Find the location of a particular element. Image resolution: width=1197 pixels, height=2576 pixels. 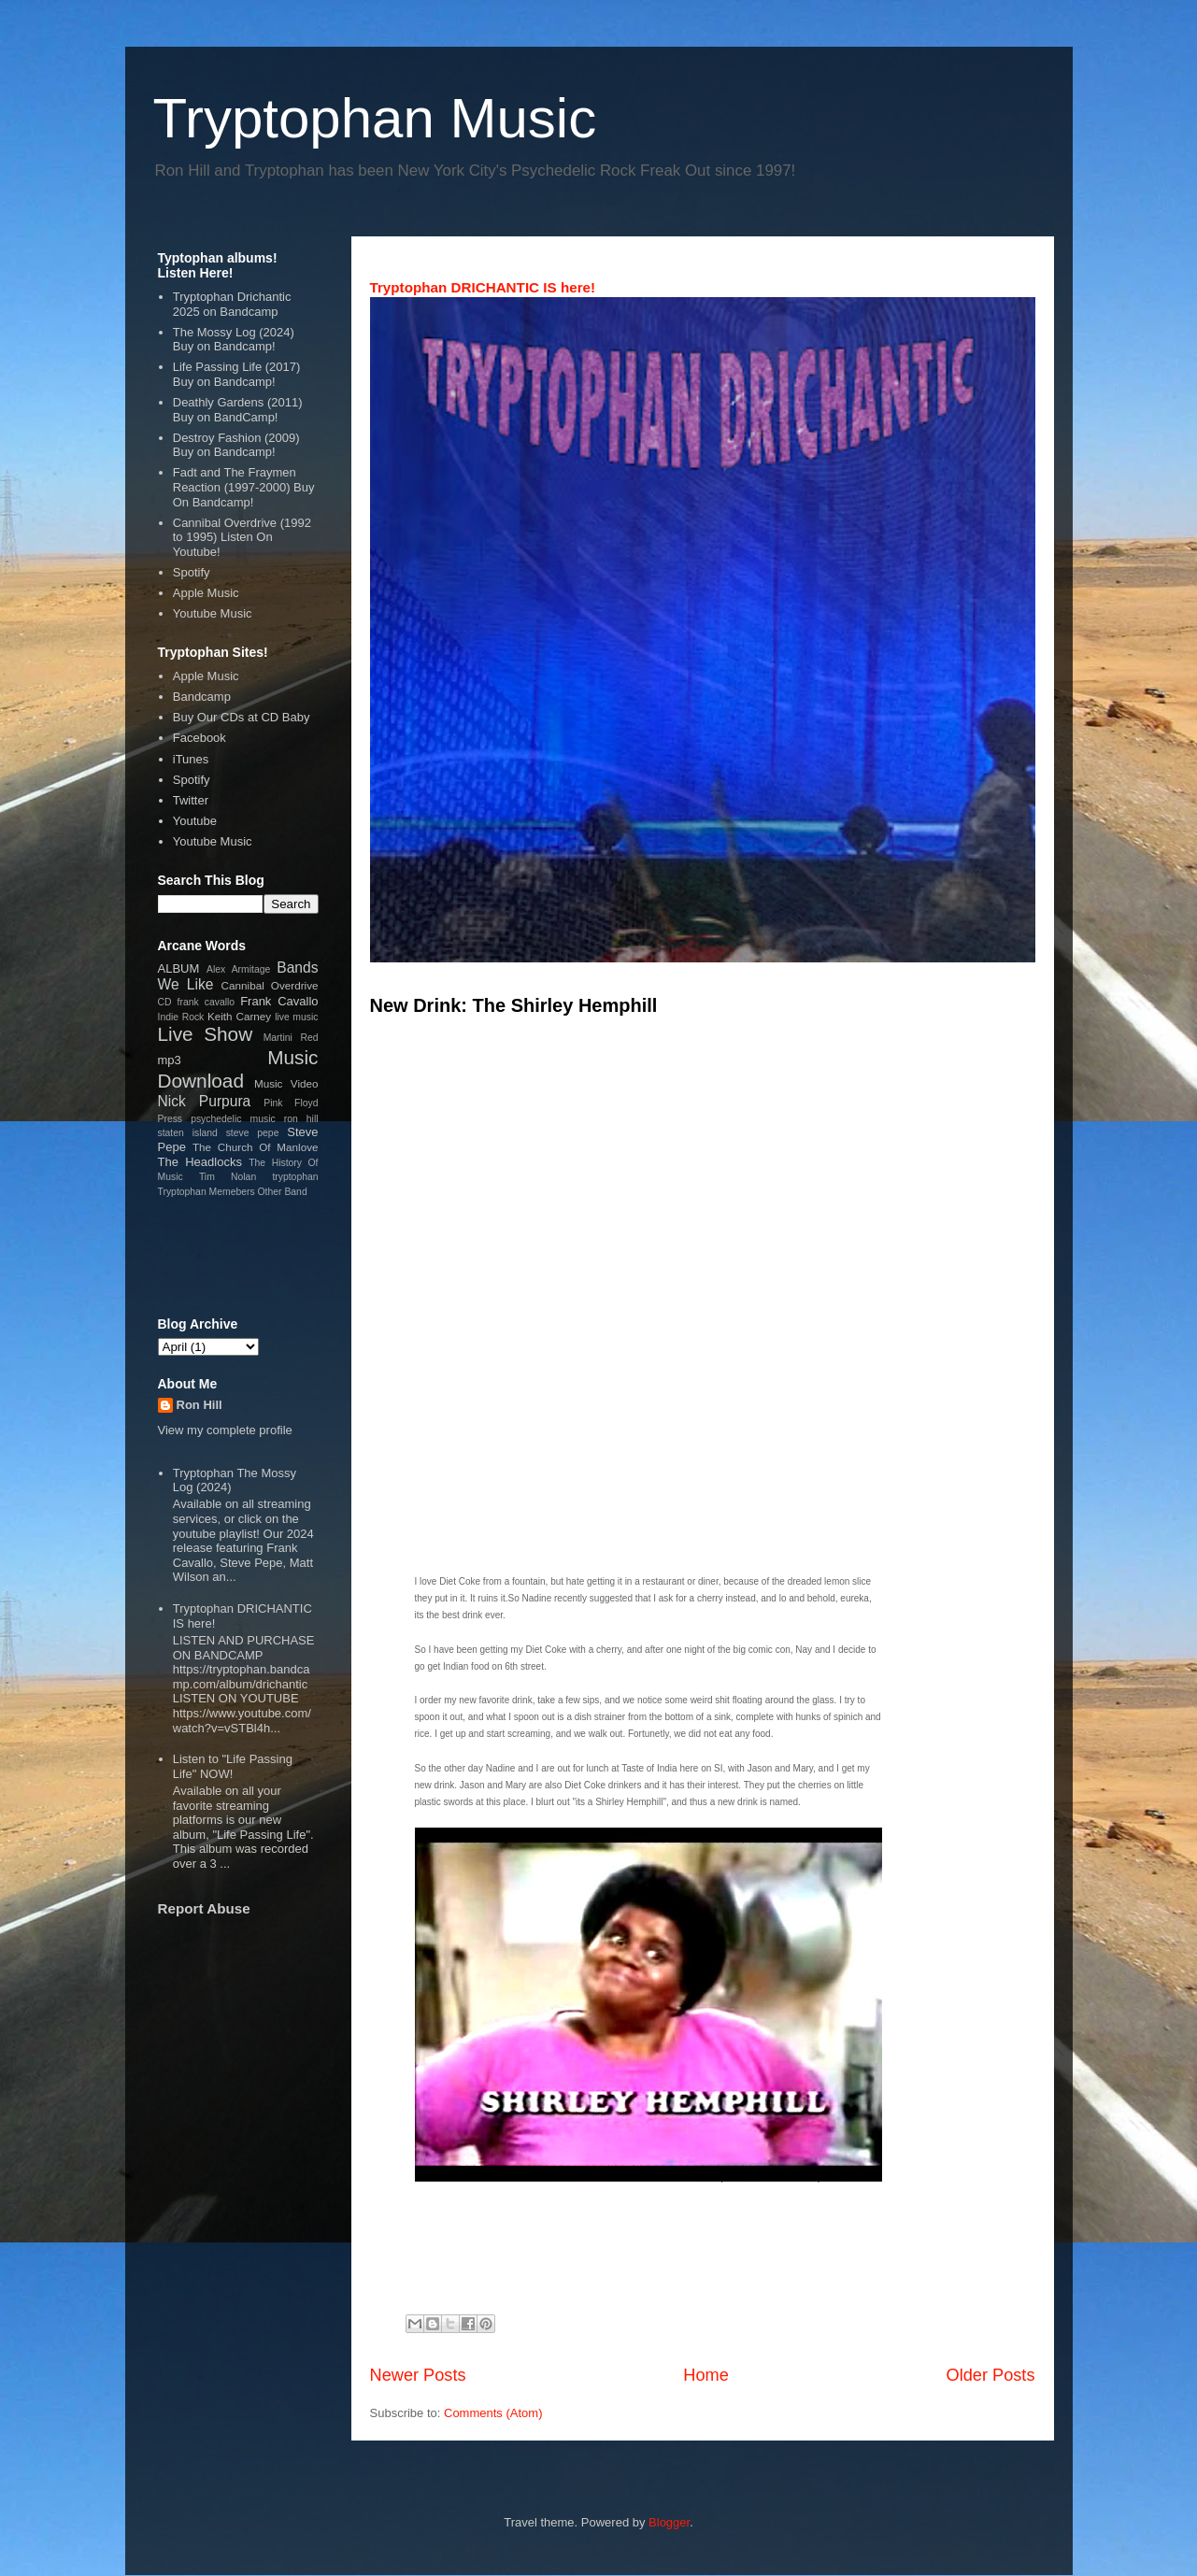

ron hill is located at coordinates (301, 1119).